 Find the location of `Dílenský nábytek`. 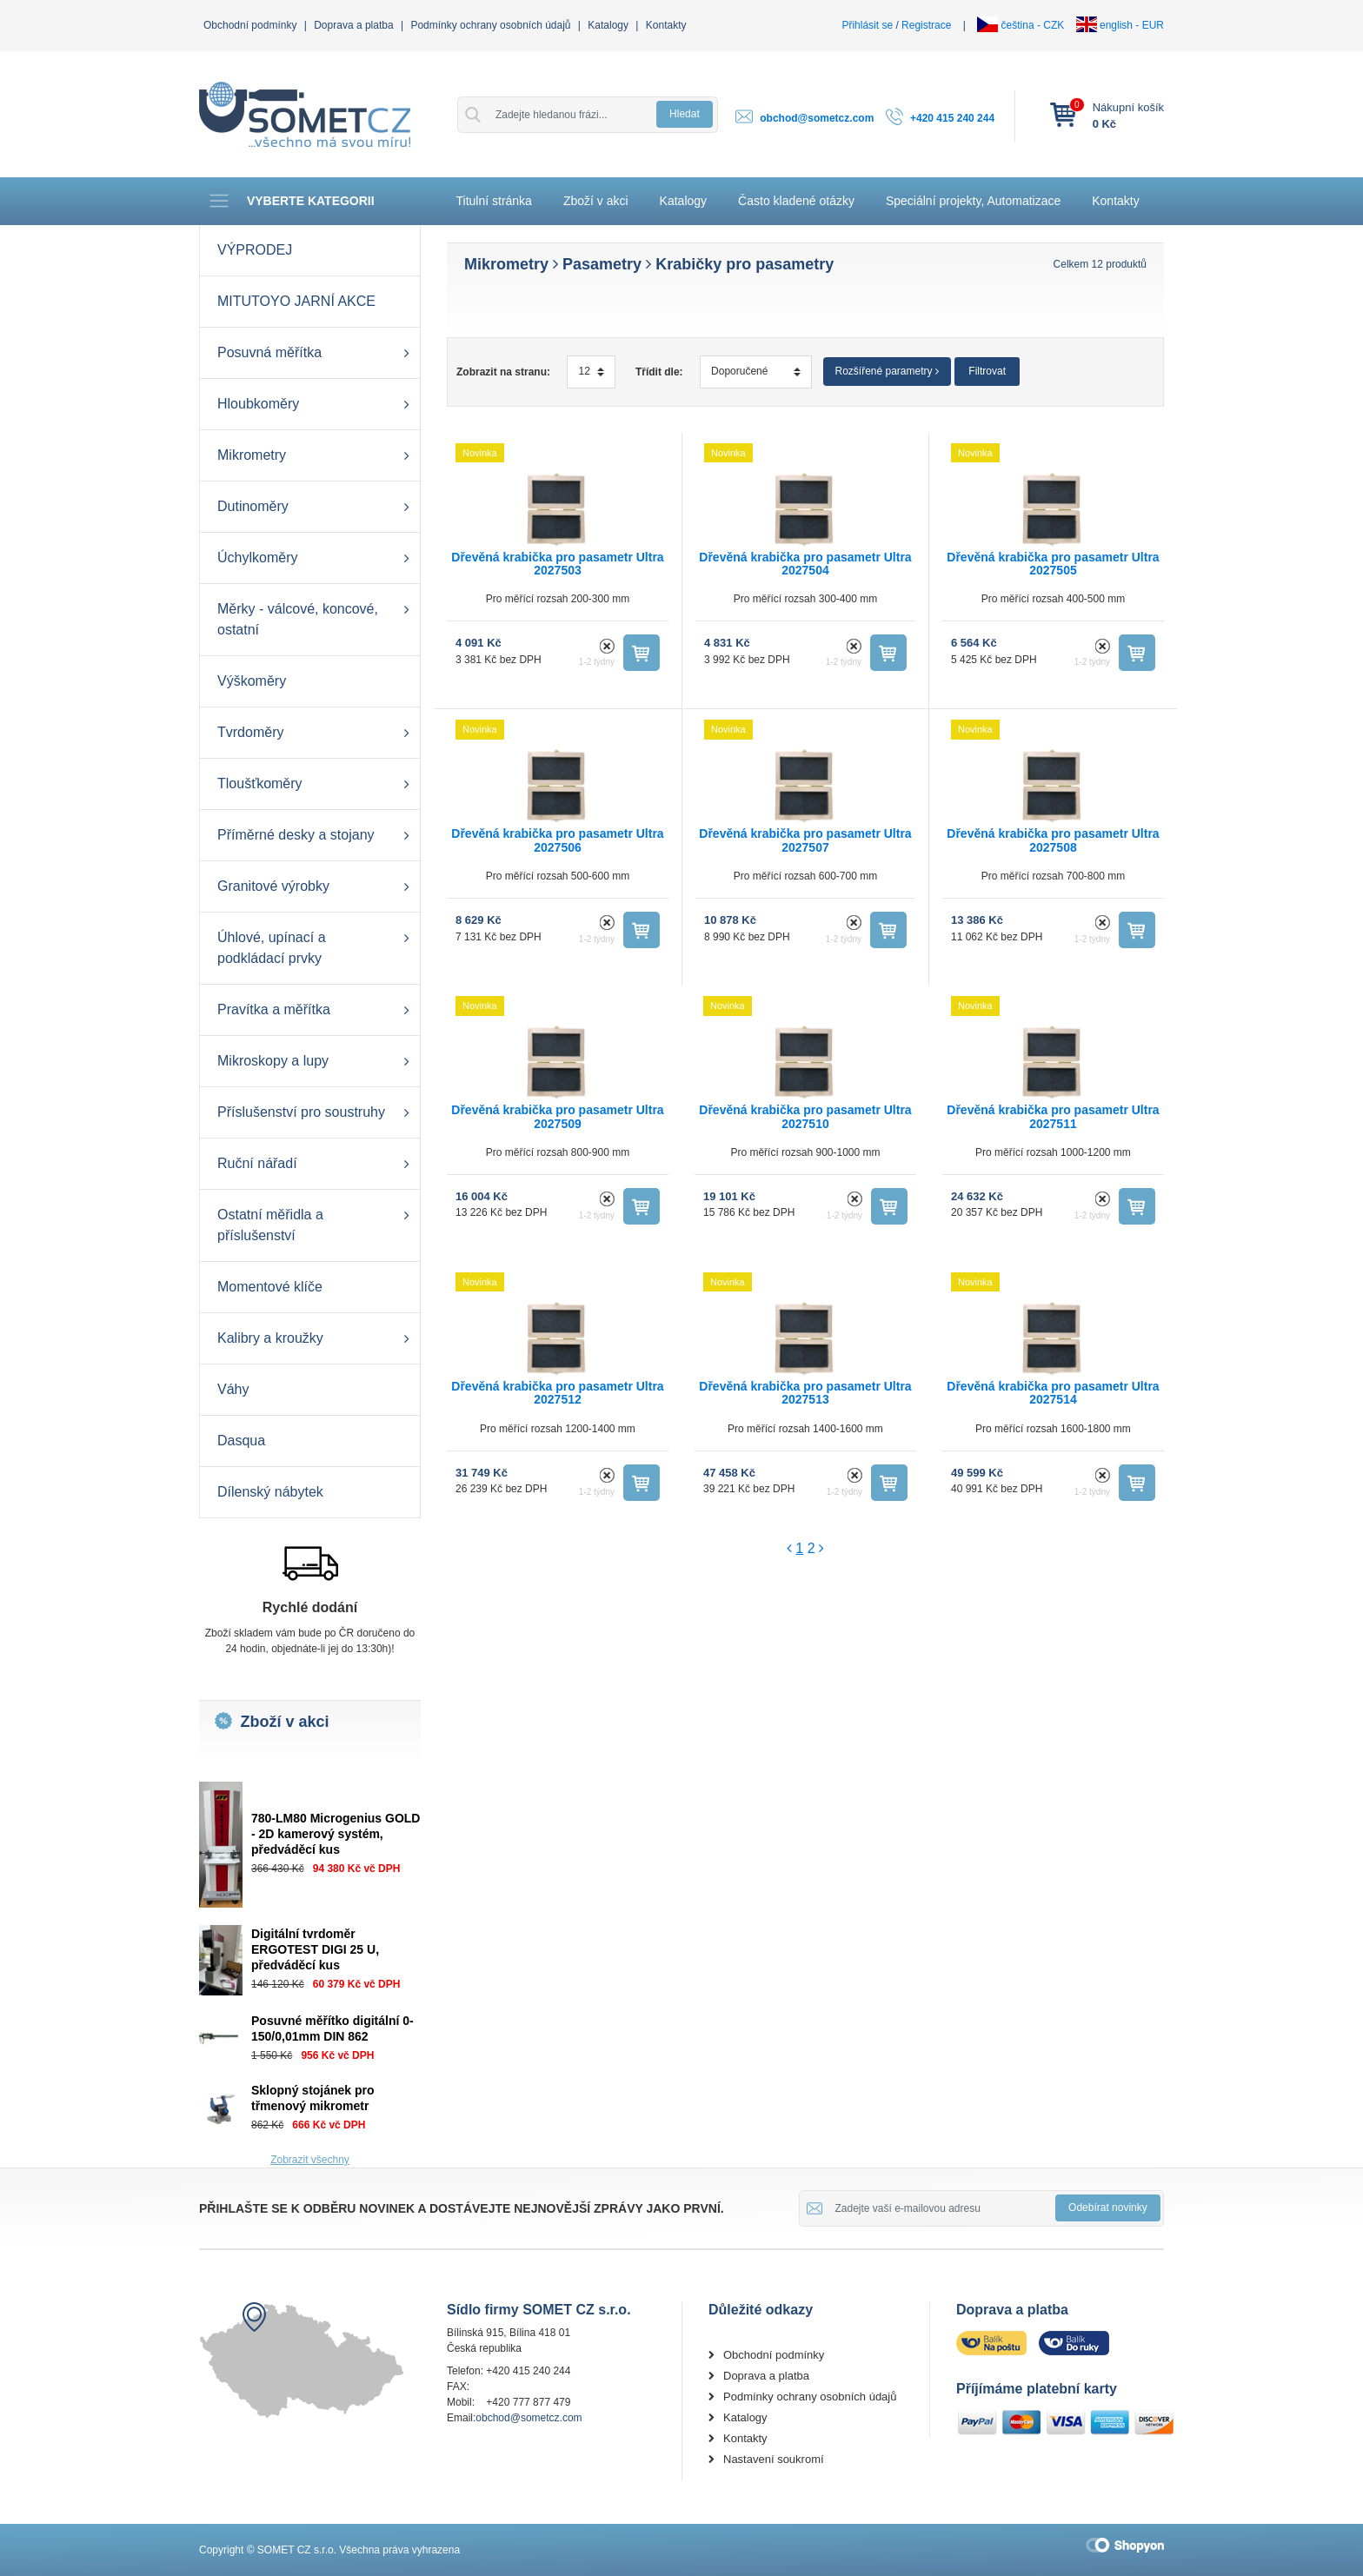

Dílenský nábytek is located at coordinates (270, 1491).